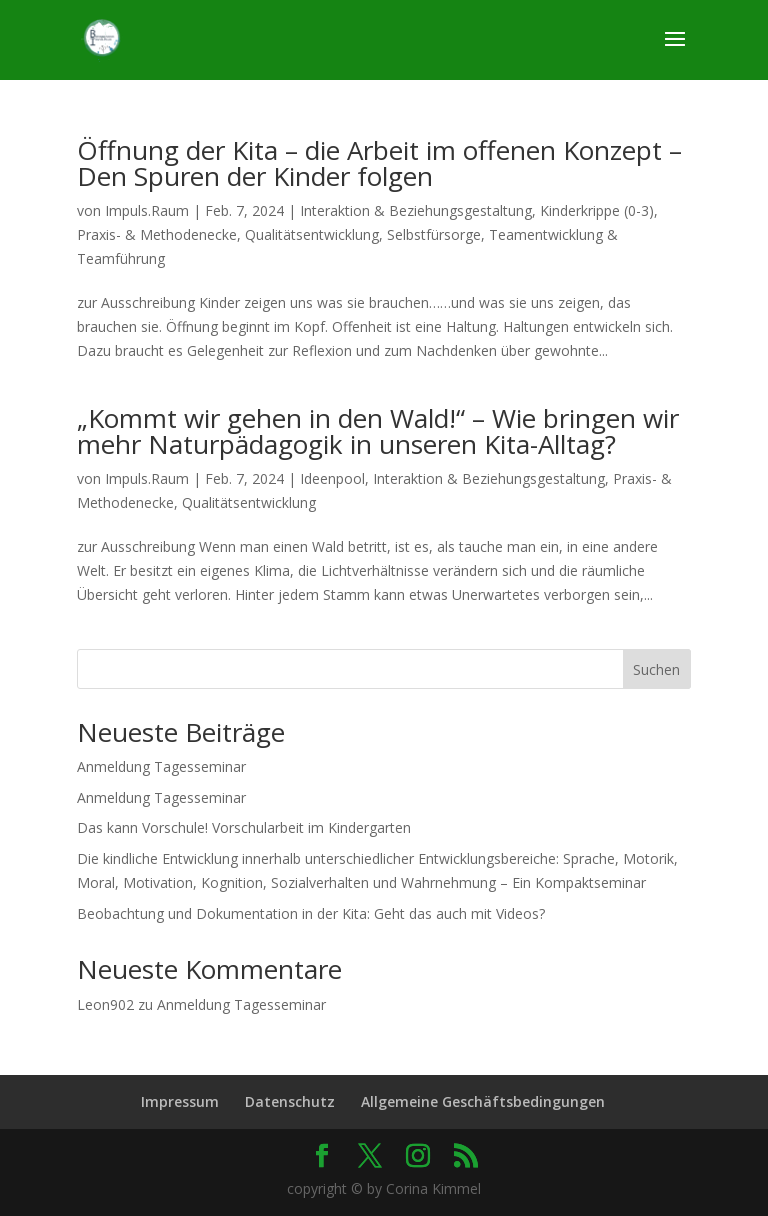  Describe the element at coordinates (332, 478) in the screenshot. I see `Ideenpool` at that location.